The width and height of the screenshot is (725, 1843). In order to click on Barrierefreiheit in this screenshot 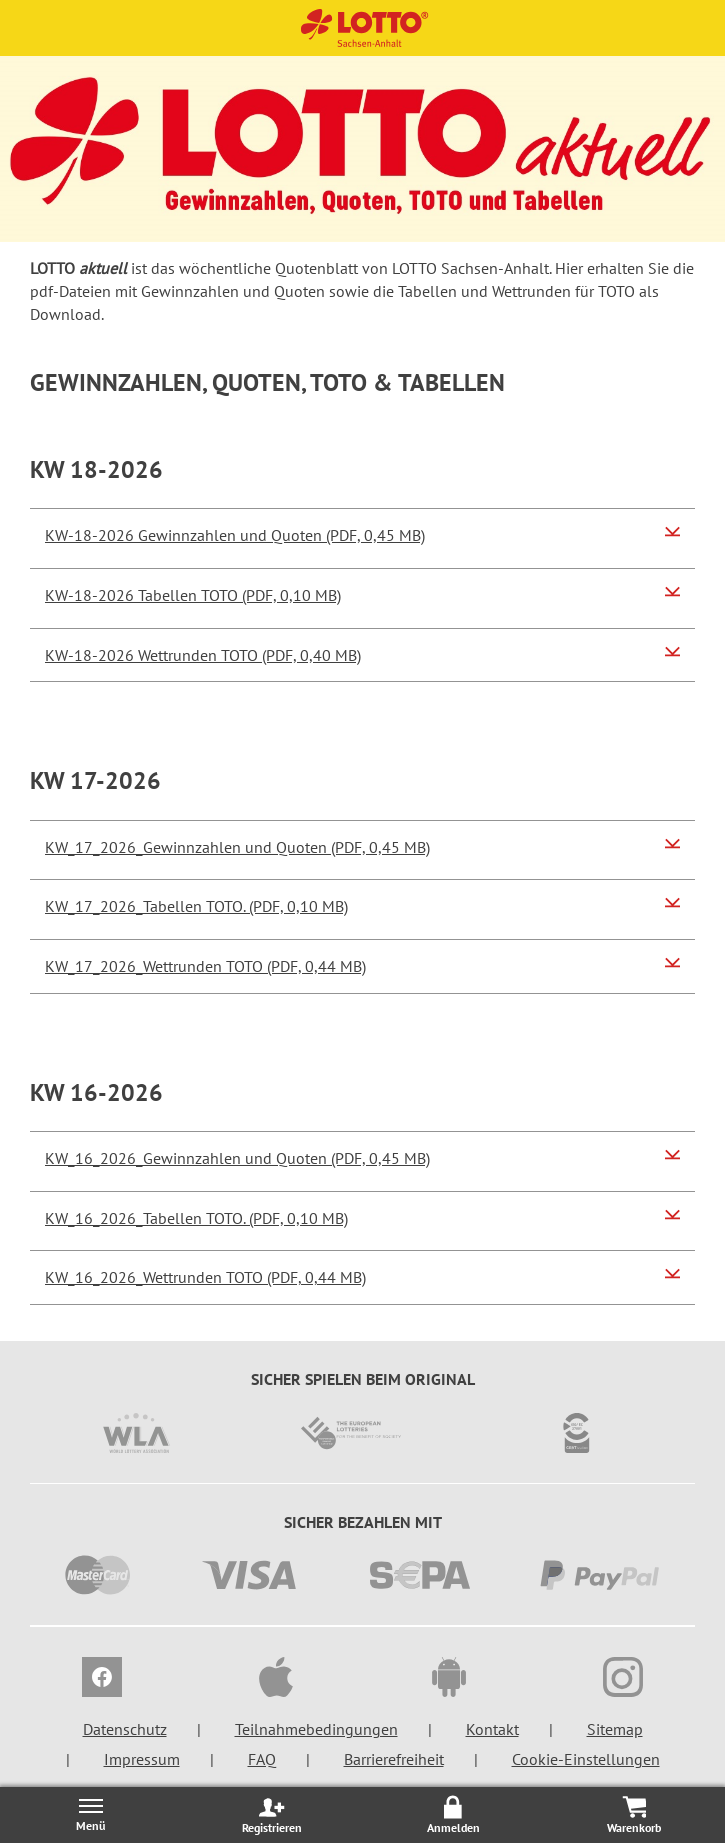, I will do `click(394, 1759)`.